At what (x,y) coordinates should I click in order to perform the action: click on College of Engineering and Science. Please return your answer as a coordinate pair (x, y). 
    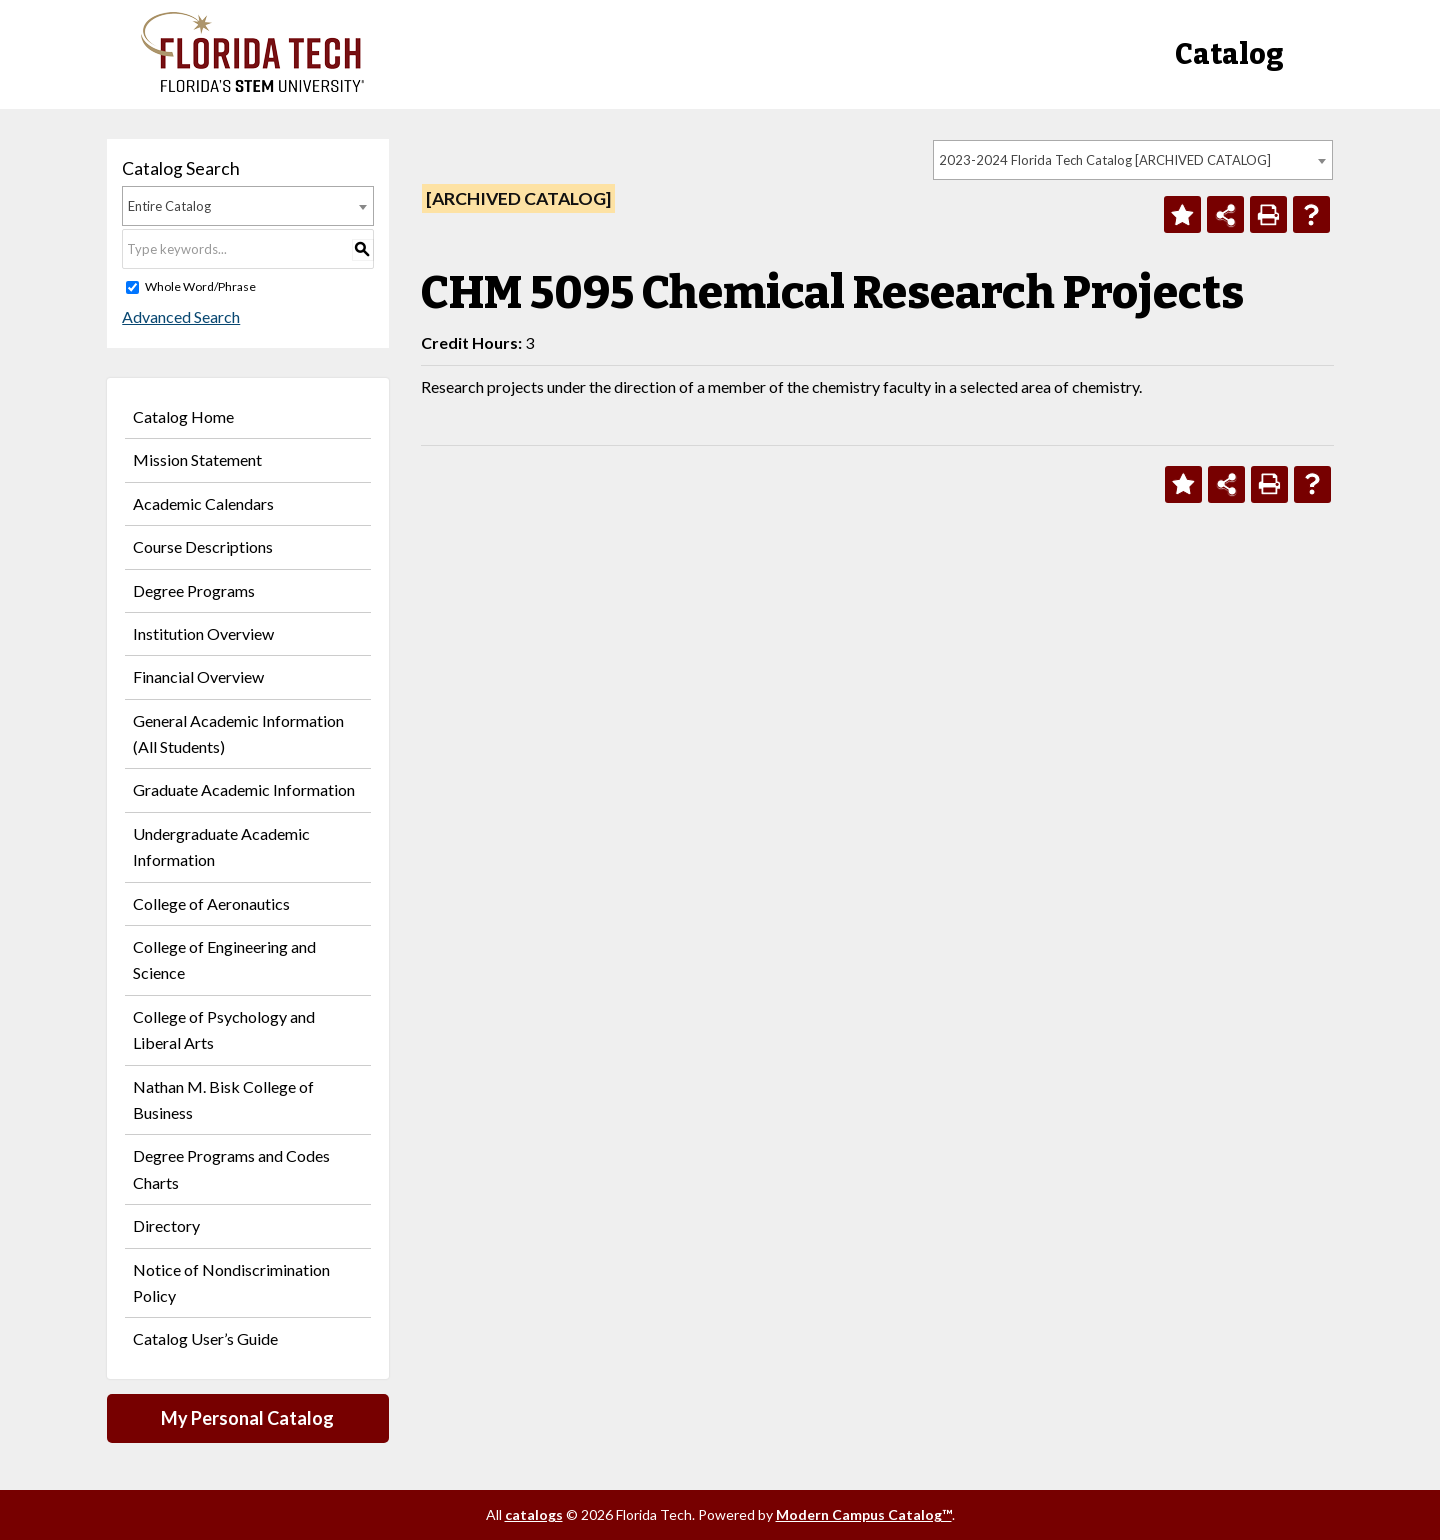
    Looking at the image, I should click on (224, 959).